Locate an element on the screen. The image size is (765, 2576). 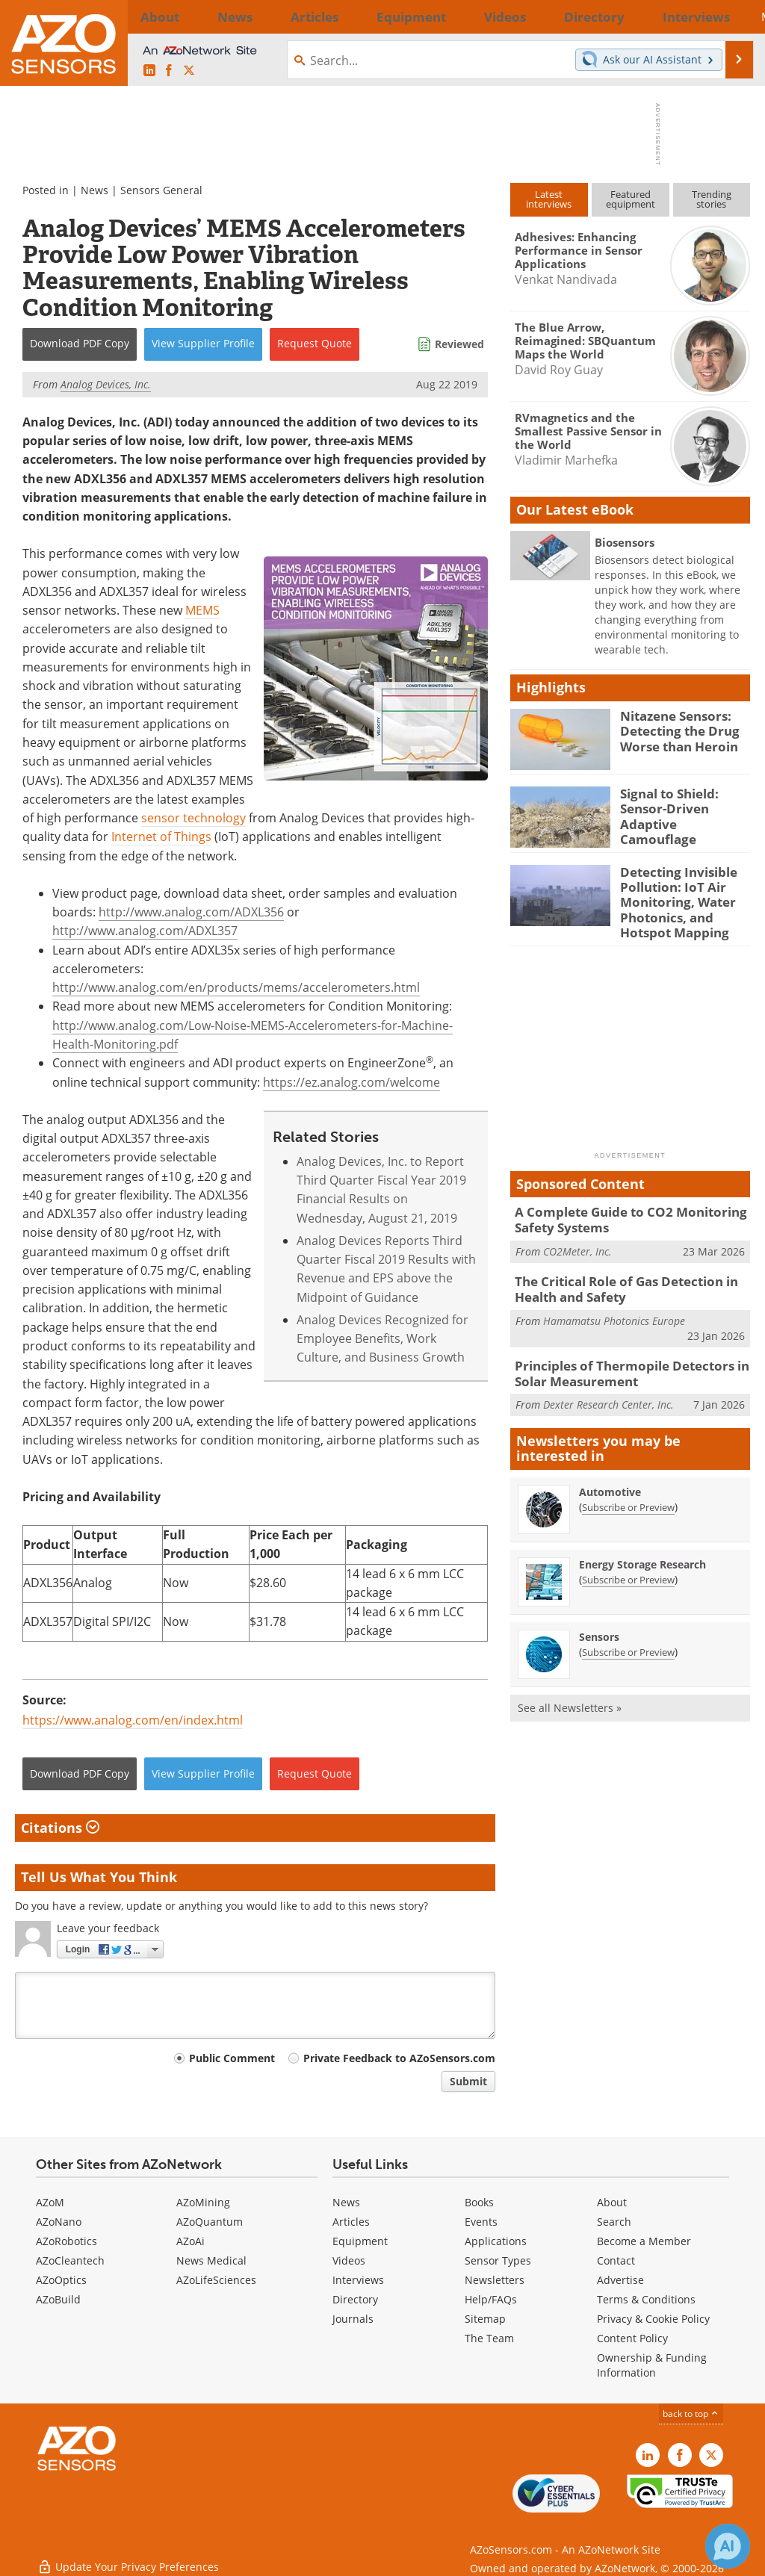
AZoLifeSciences is located at coordinates (216, 2280).